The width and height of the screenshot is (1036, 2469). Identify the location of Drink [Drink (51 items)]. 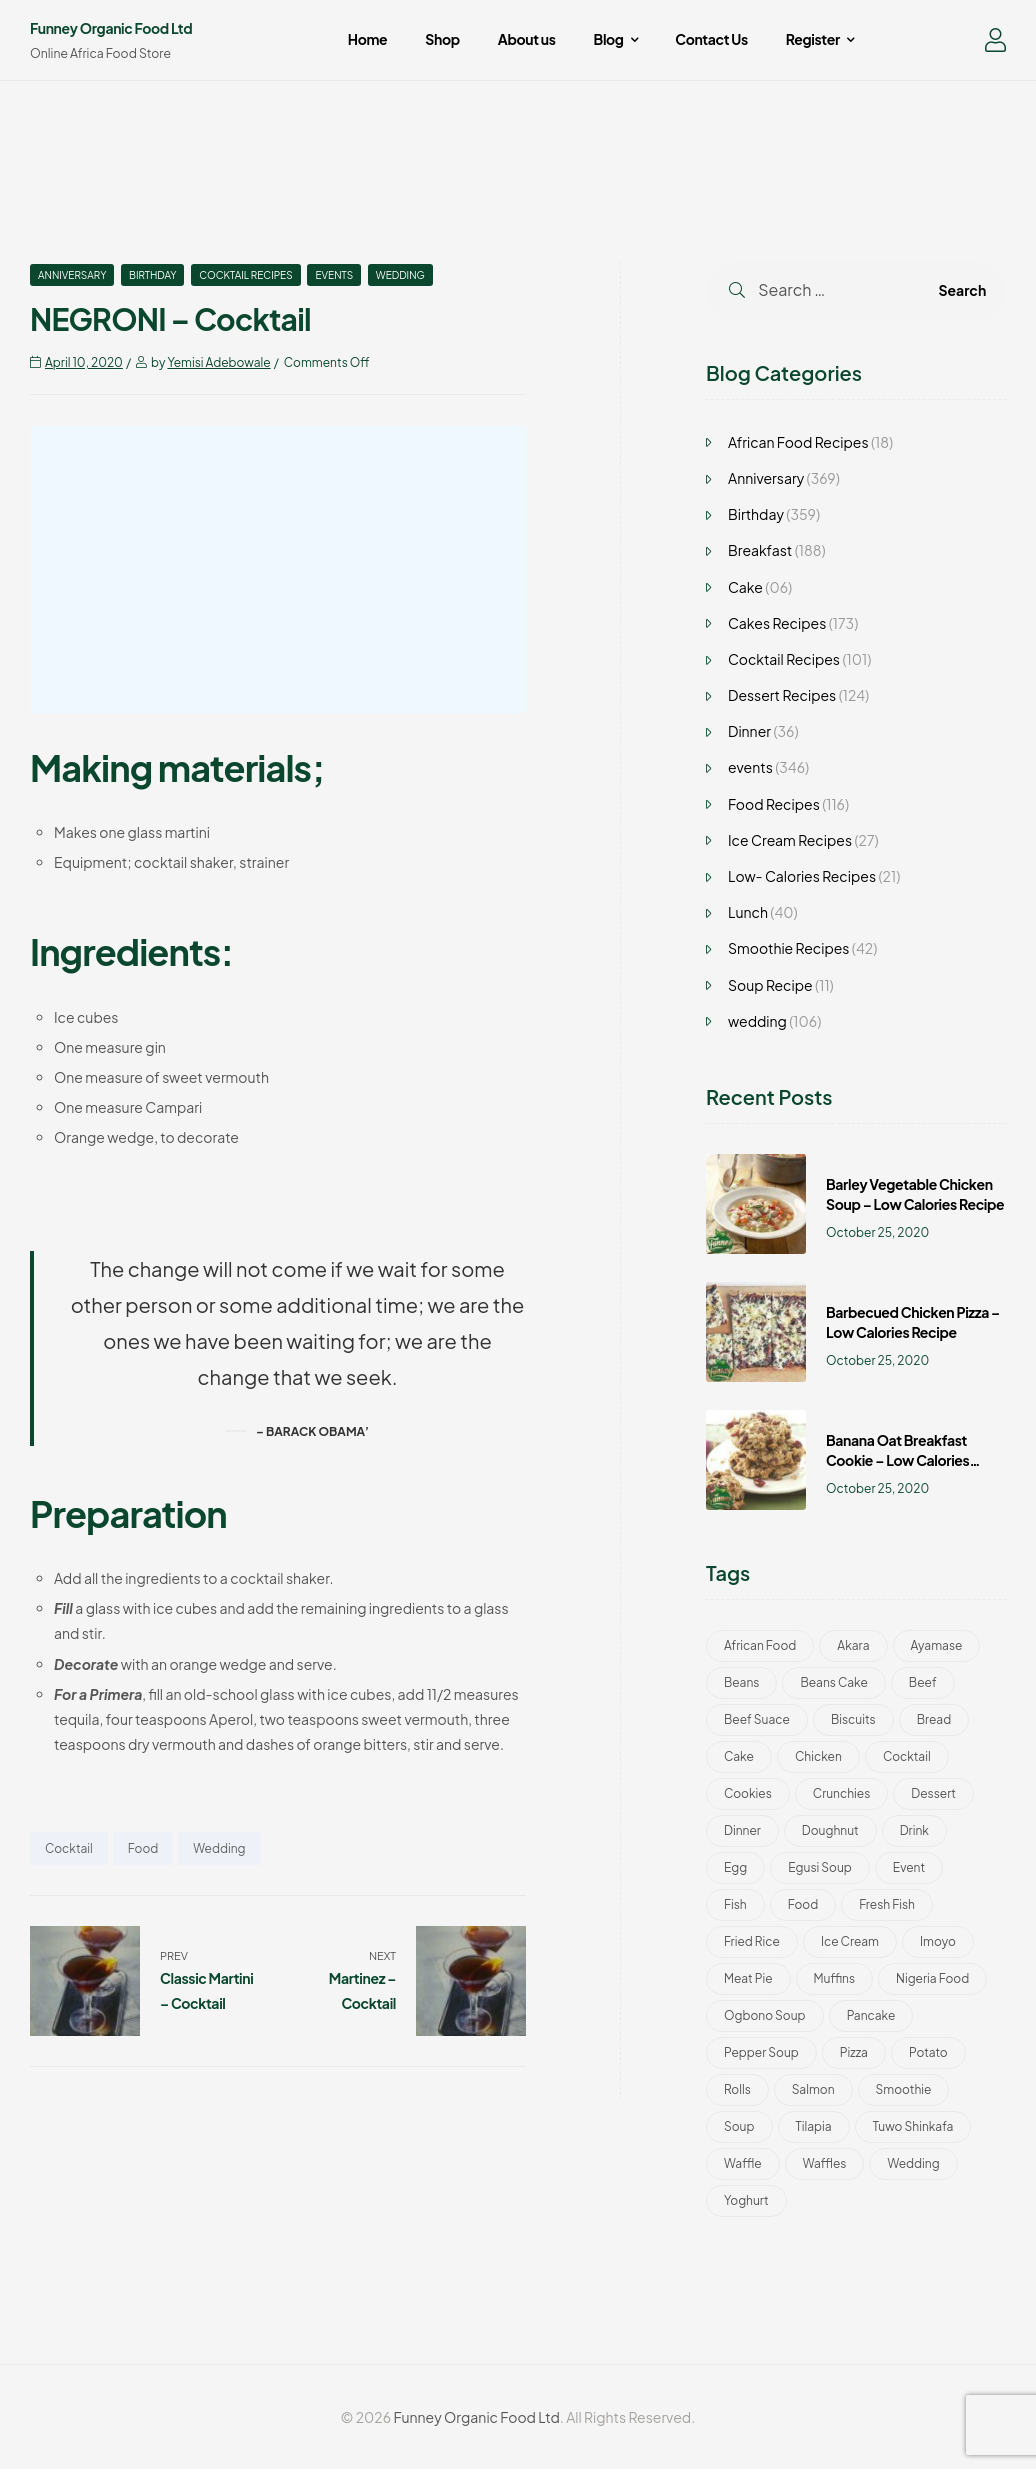
(914, 1830).